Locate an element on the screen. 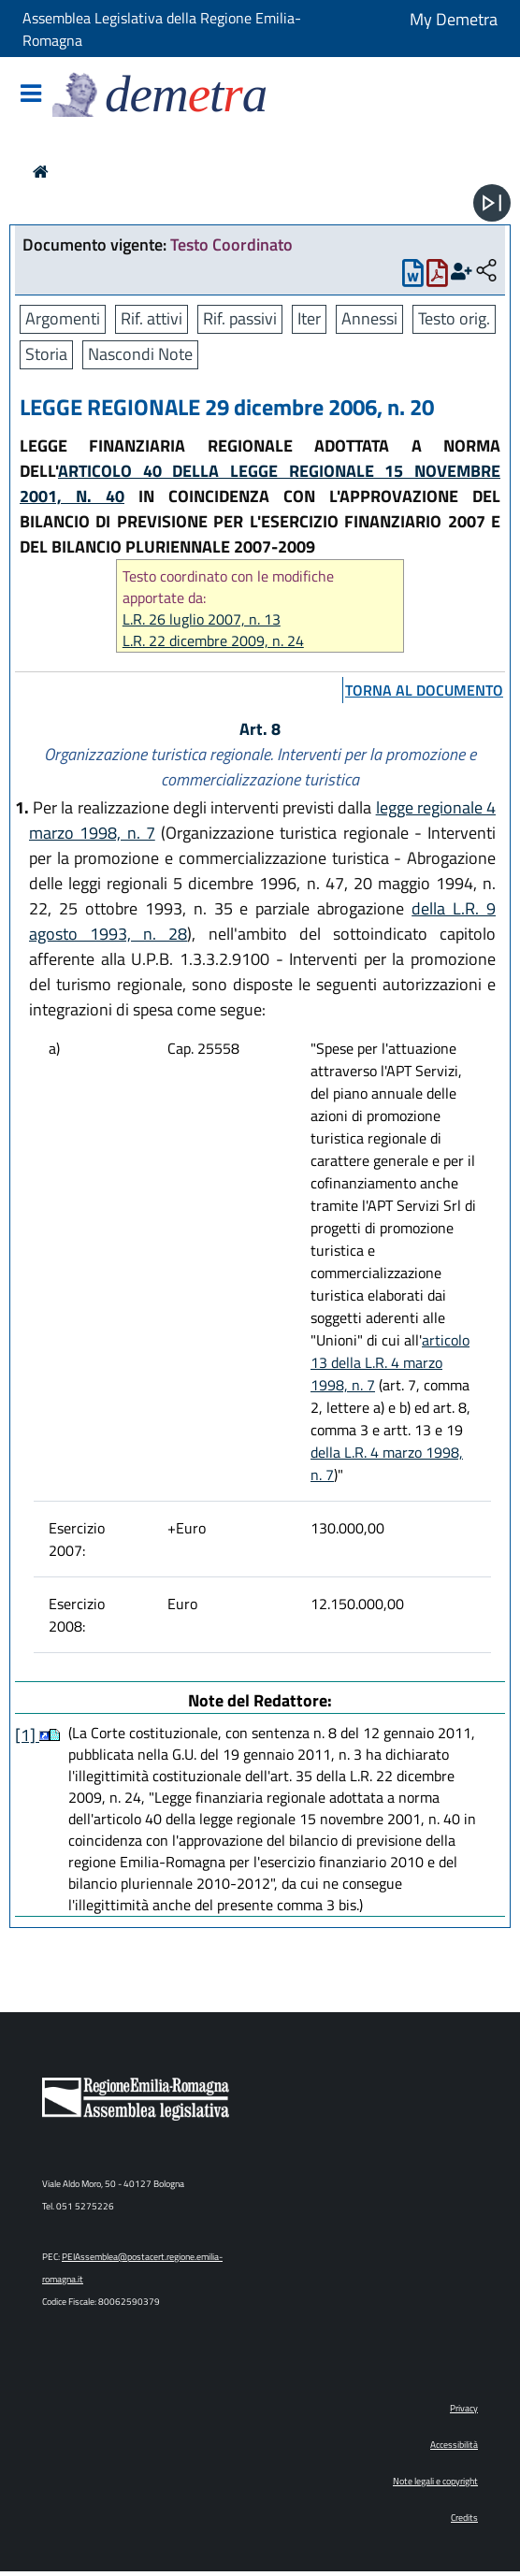 Image resolution: width=520 pixels, height=2576 pixels. [1] is located at coordinates (27, 1735).